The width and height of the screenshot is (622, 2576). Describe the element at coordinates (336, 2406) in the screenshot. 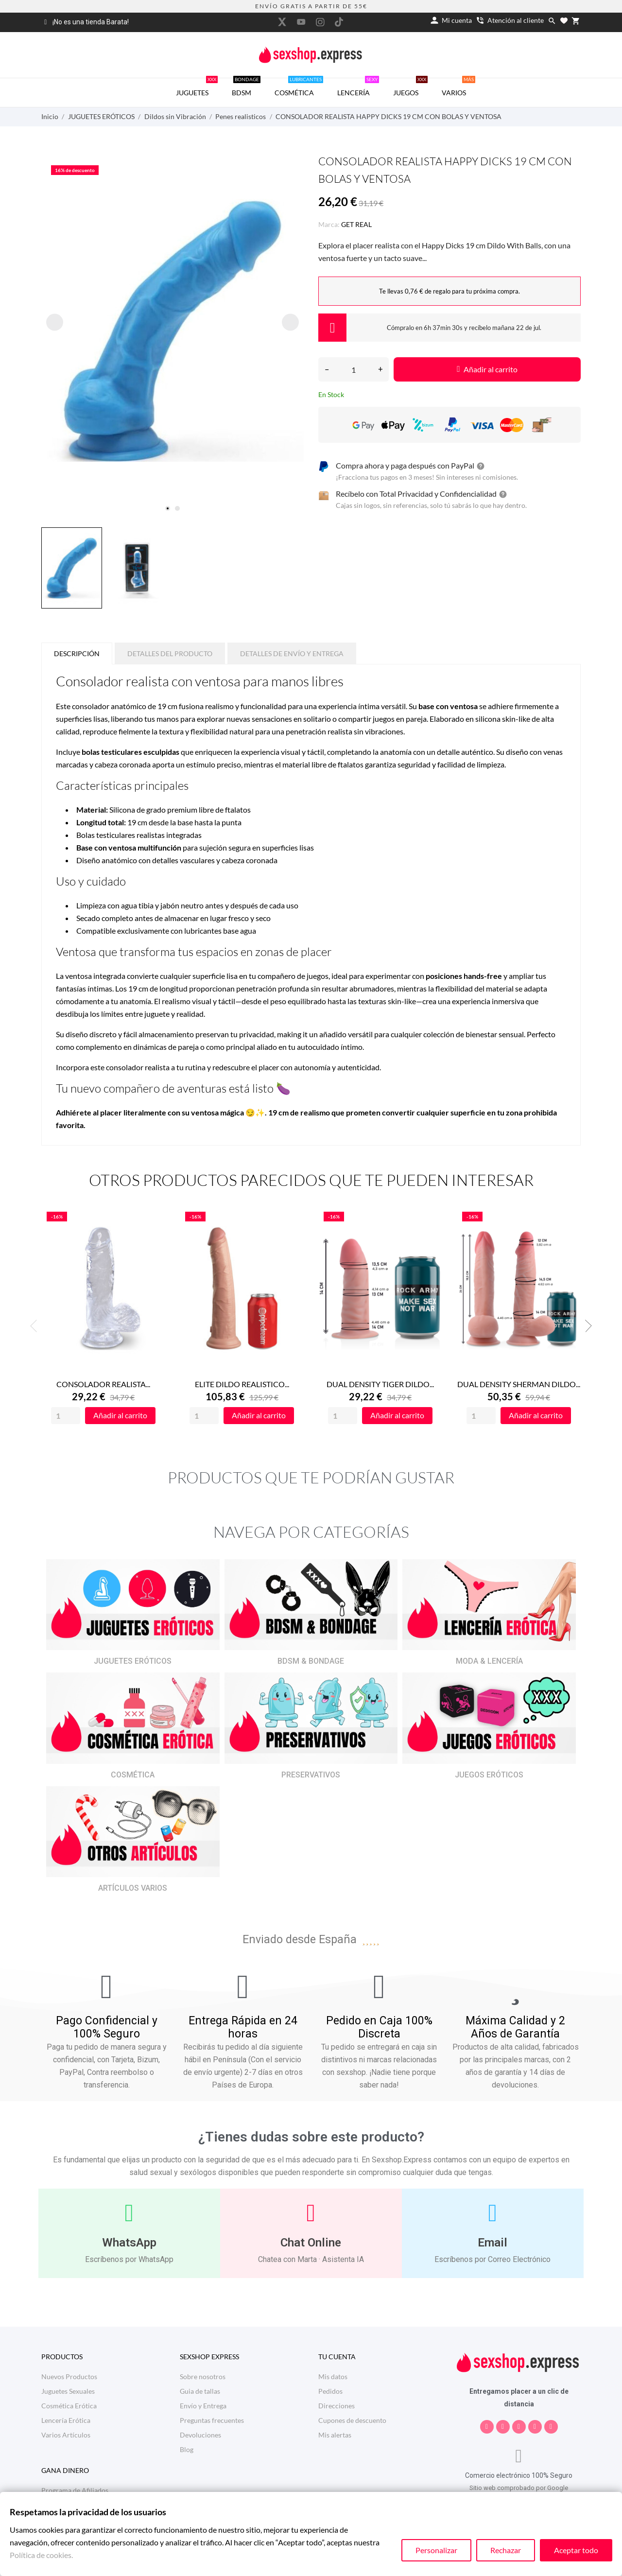

I see `Direcciones` at that location.